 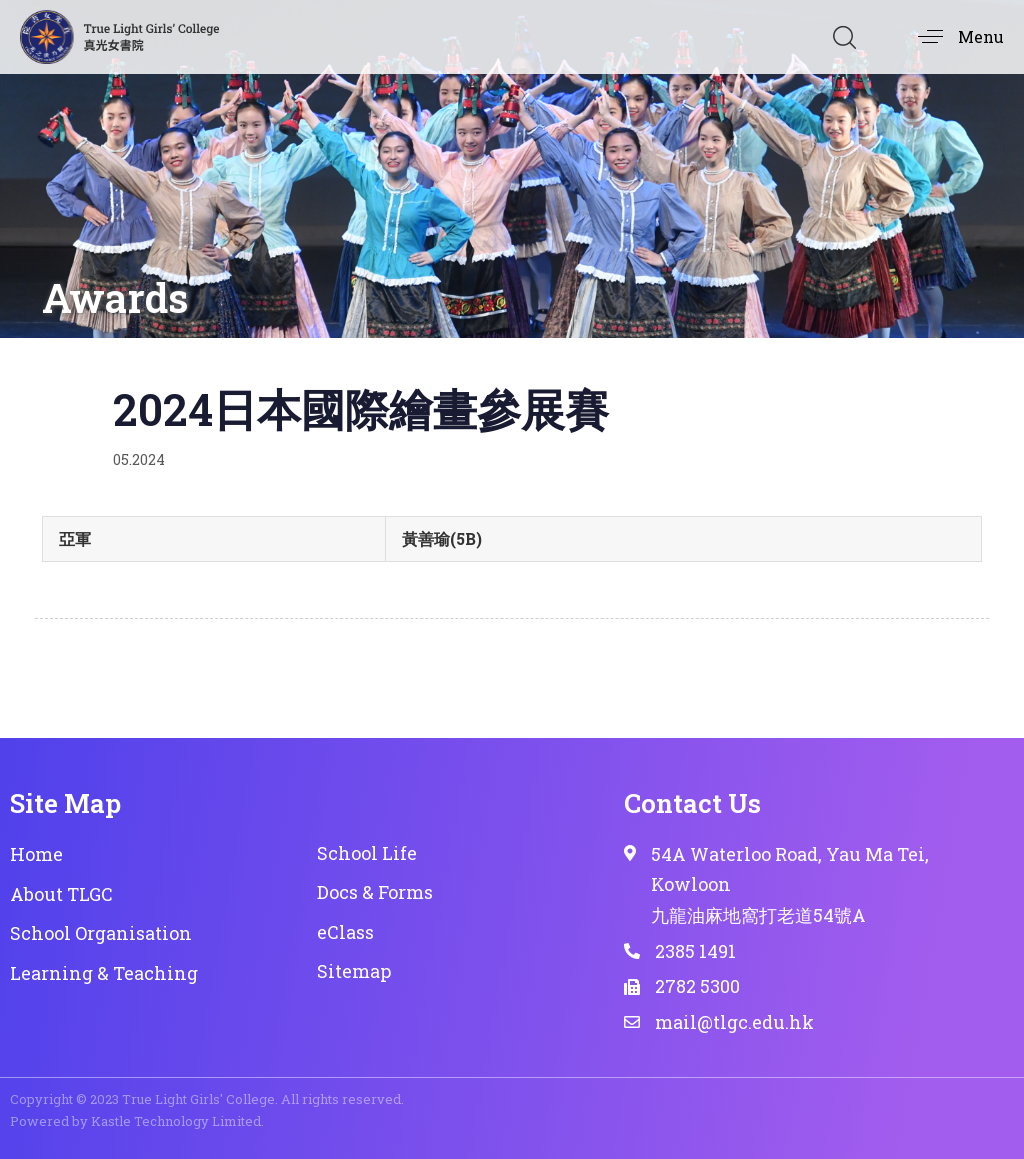 What do you see at coordinates (36, 854) in the screenshot?
I see `Home` at bounding box center [36, 854].